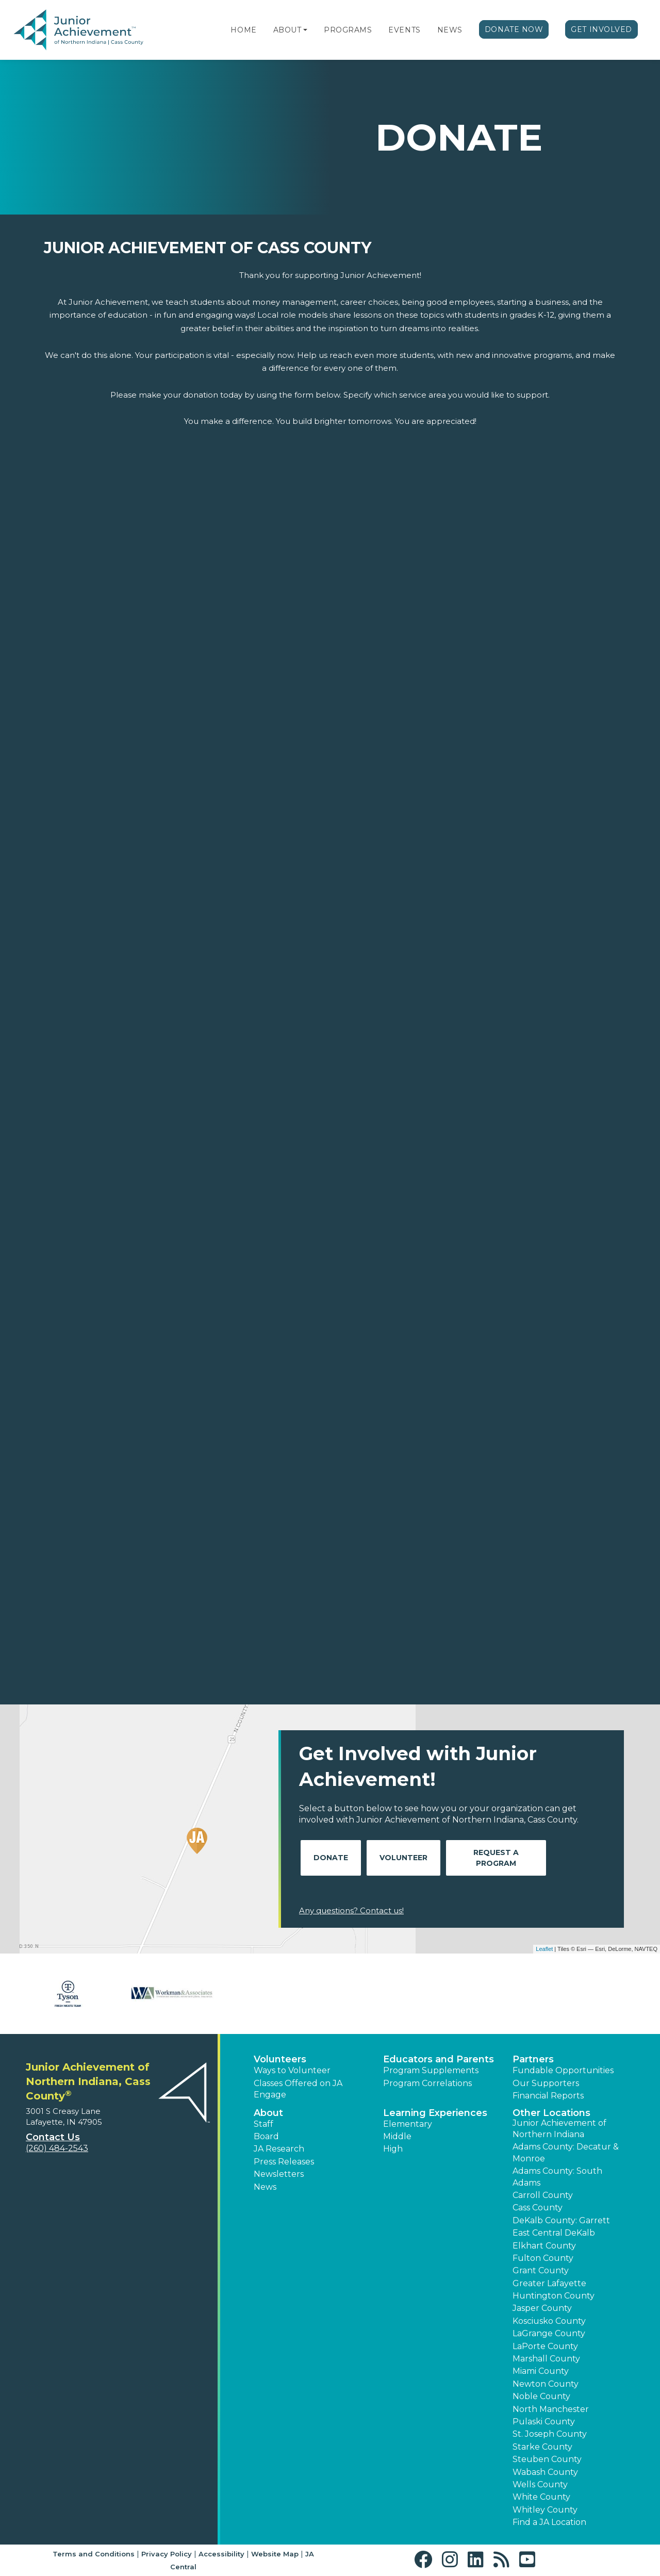 The height and width of the screenshot is (2576, 660). Describe the element at coordinates (514, 29) in the screenshot. I see `Donate Now` at that location.